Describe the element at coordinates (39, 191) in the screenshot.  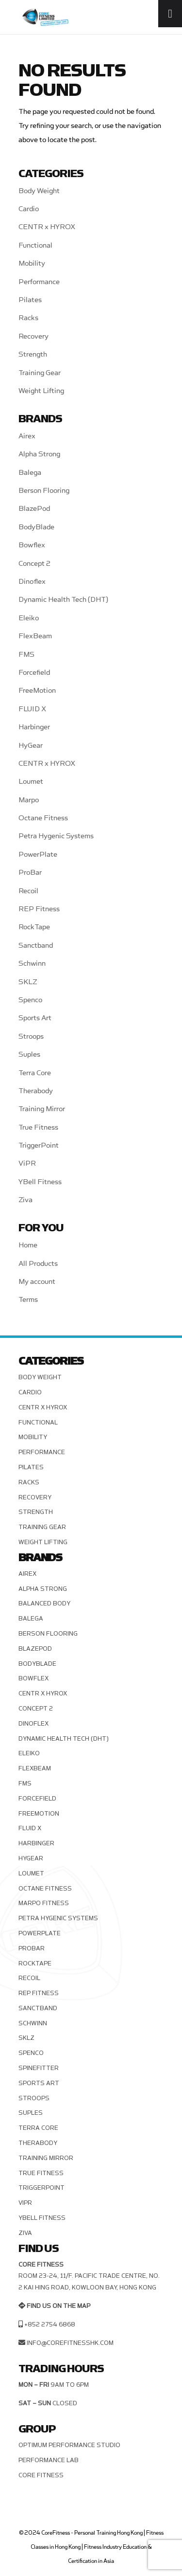
I see `Body Weight` at that location.